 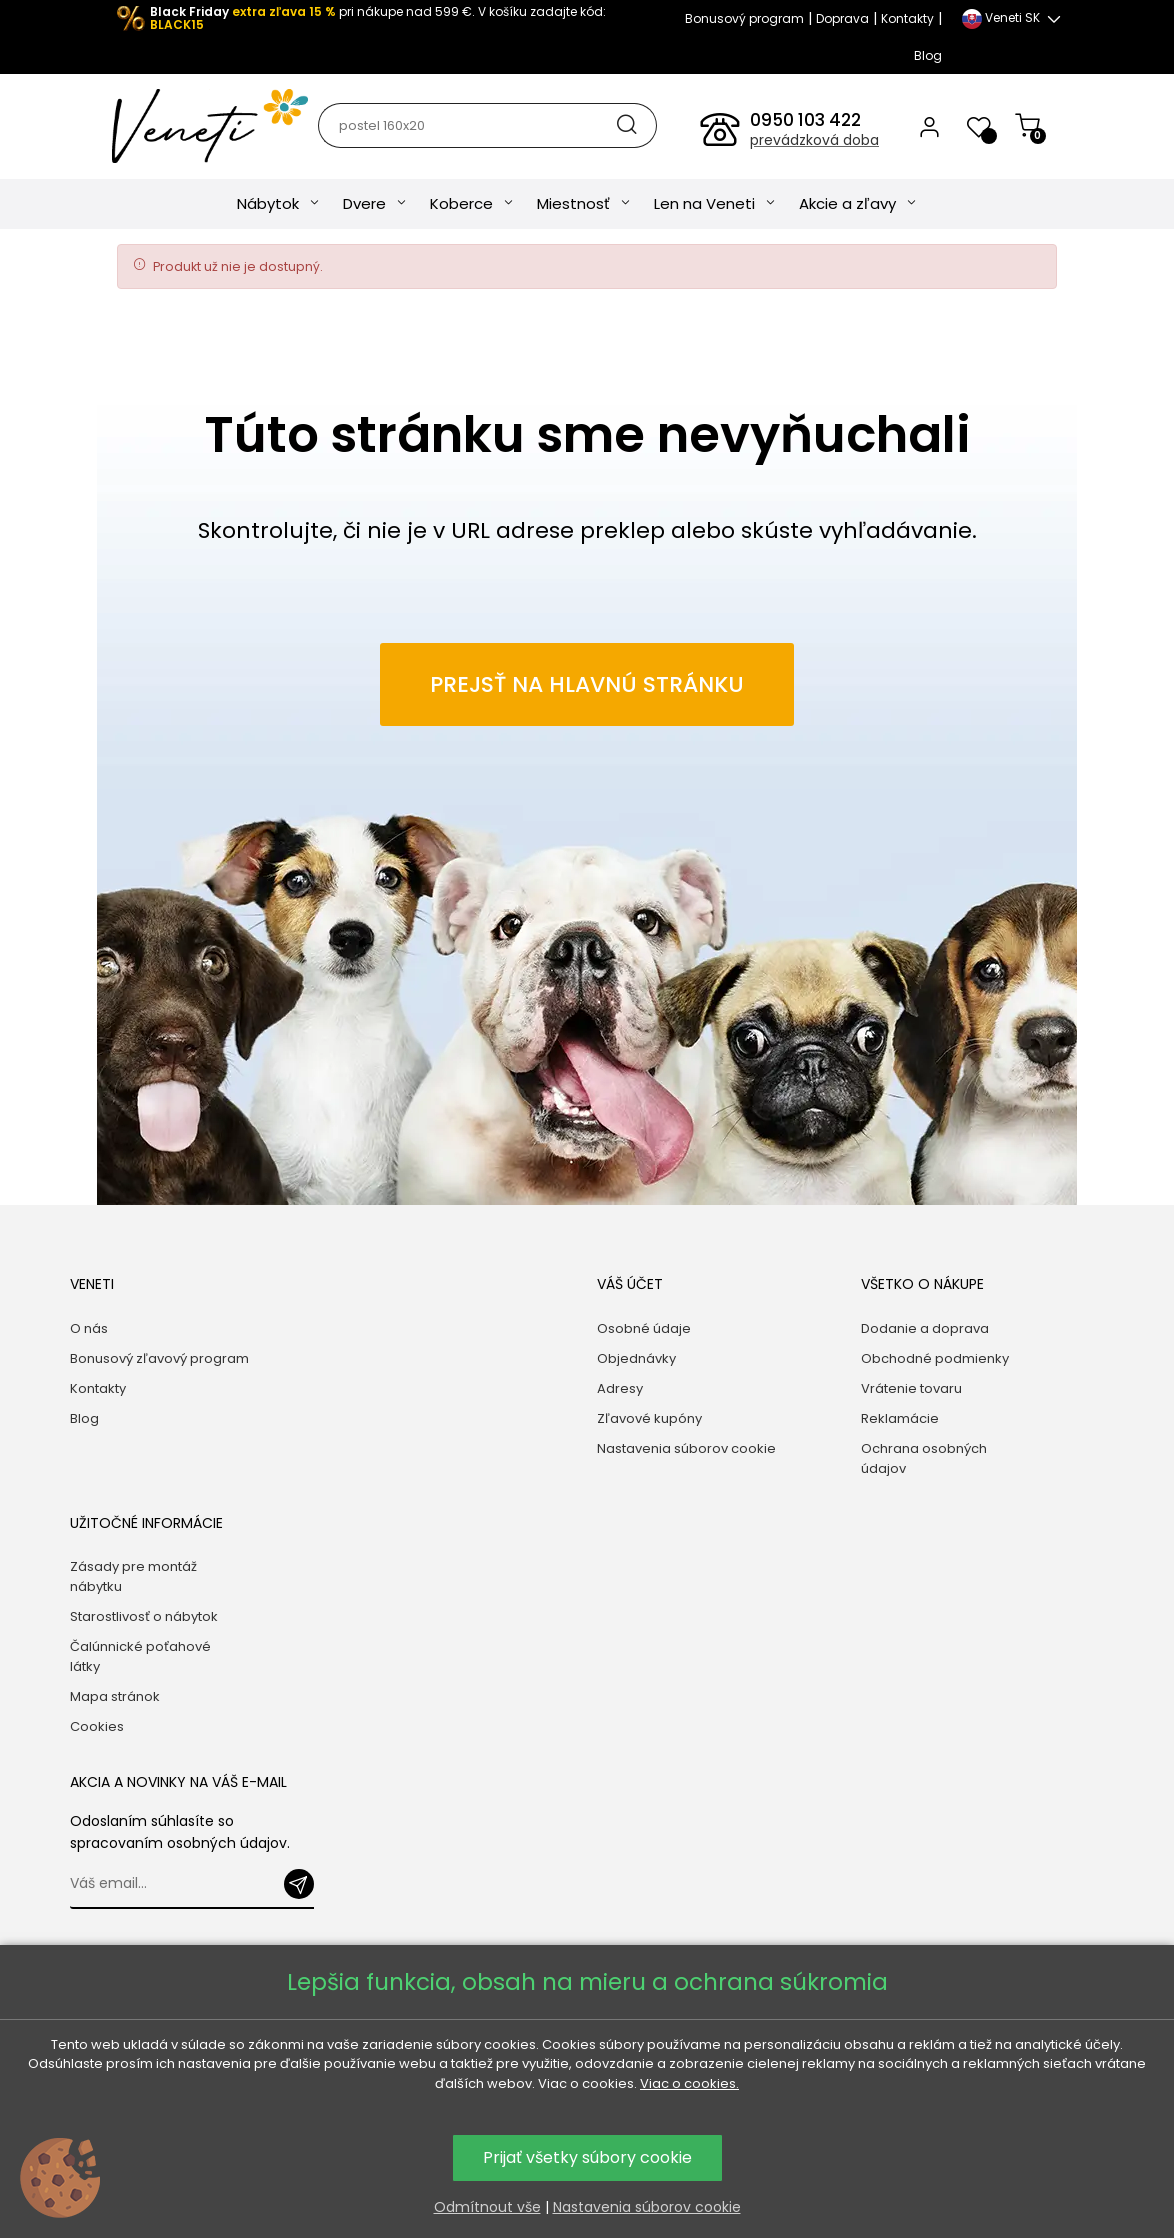 I want to click on Zľavové kupóny, so click(x=649, y=1418).